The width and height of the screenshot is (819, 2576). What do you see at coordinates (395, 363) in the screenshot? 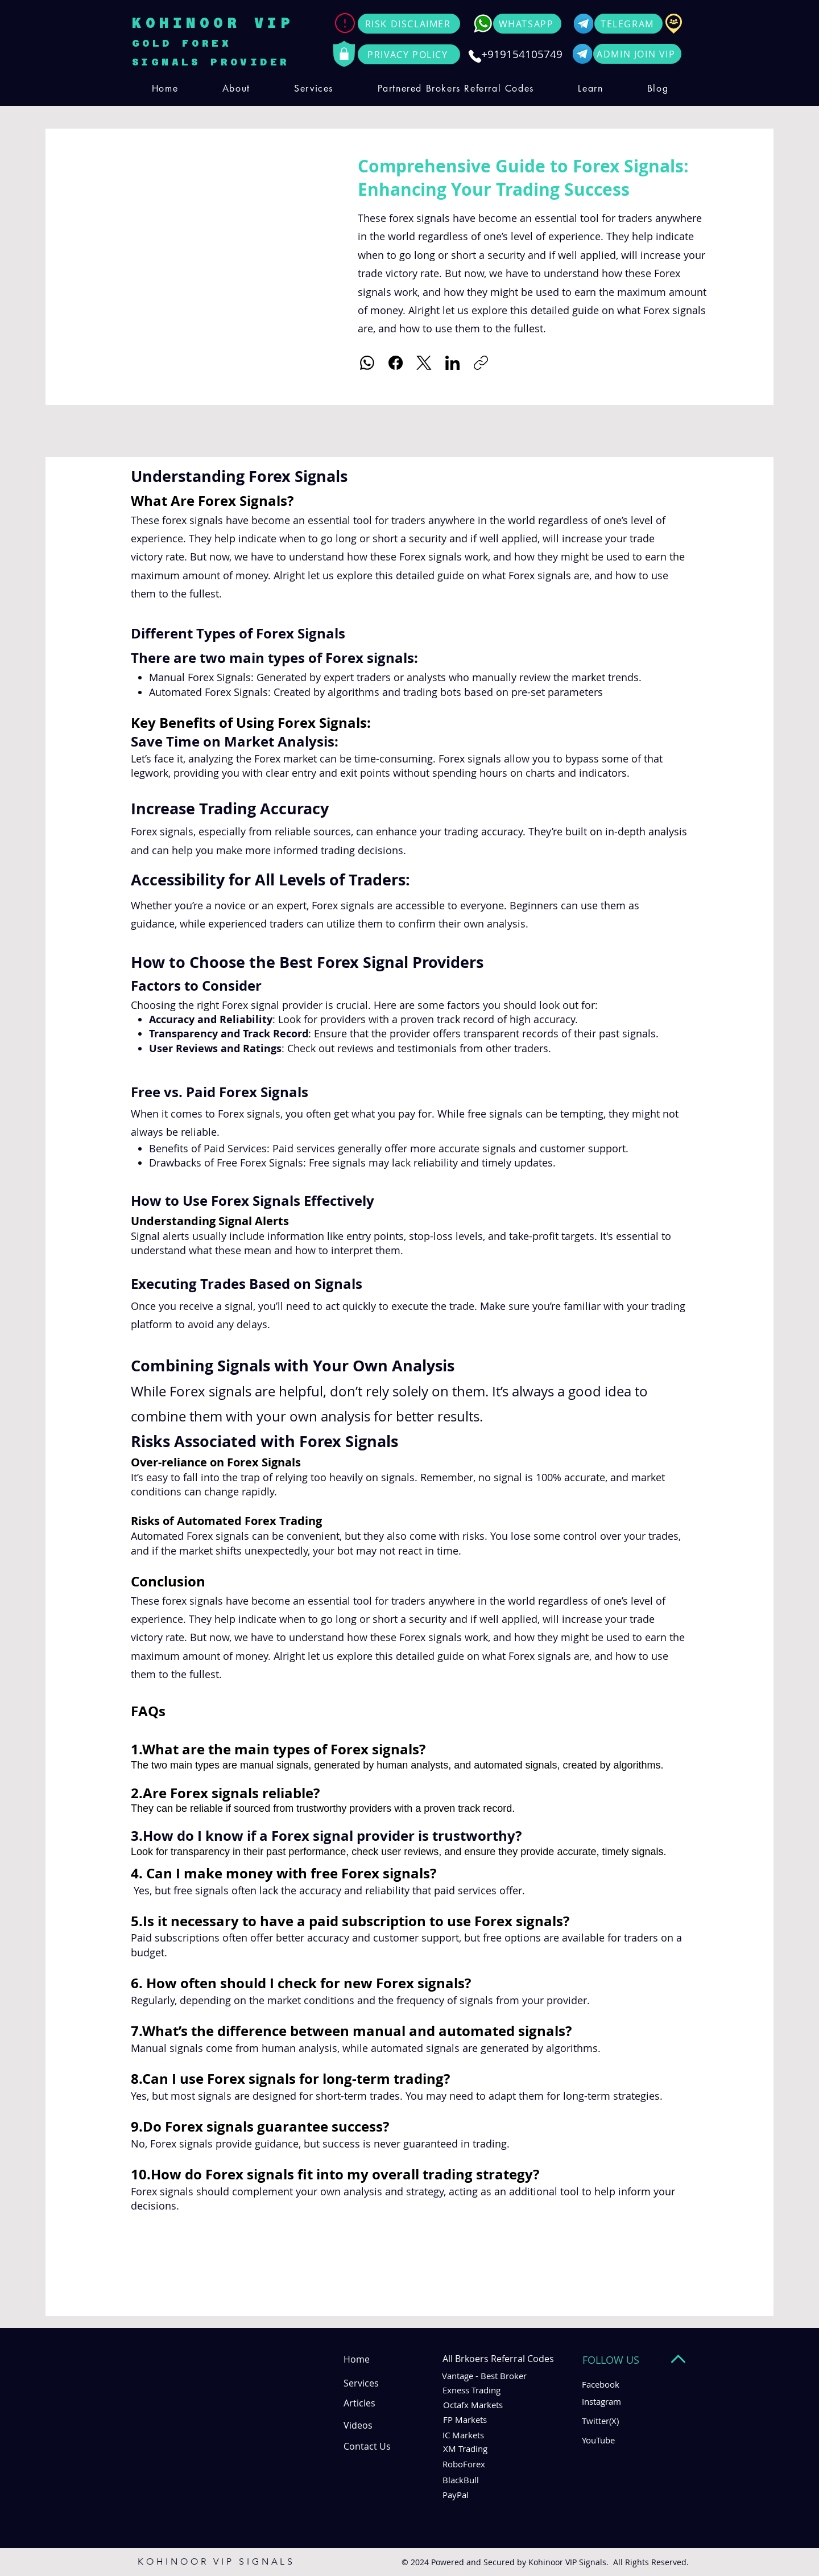
I see `[Facebook]` at bounding box center [395, 363].